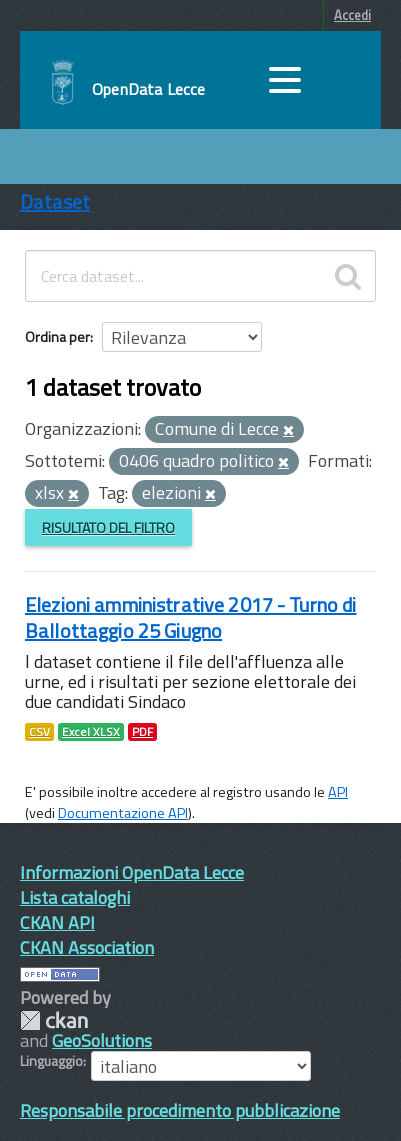 The height and width of the screenshot is (1141, 401). I want to click on Accedi, so click(352, 15).